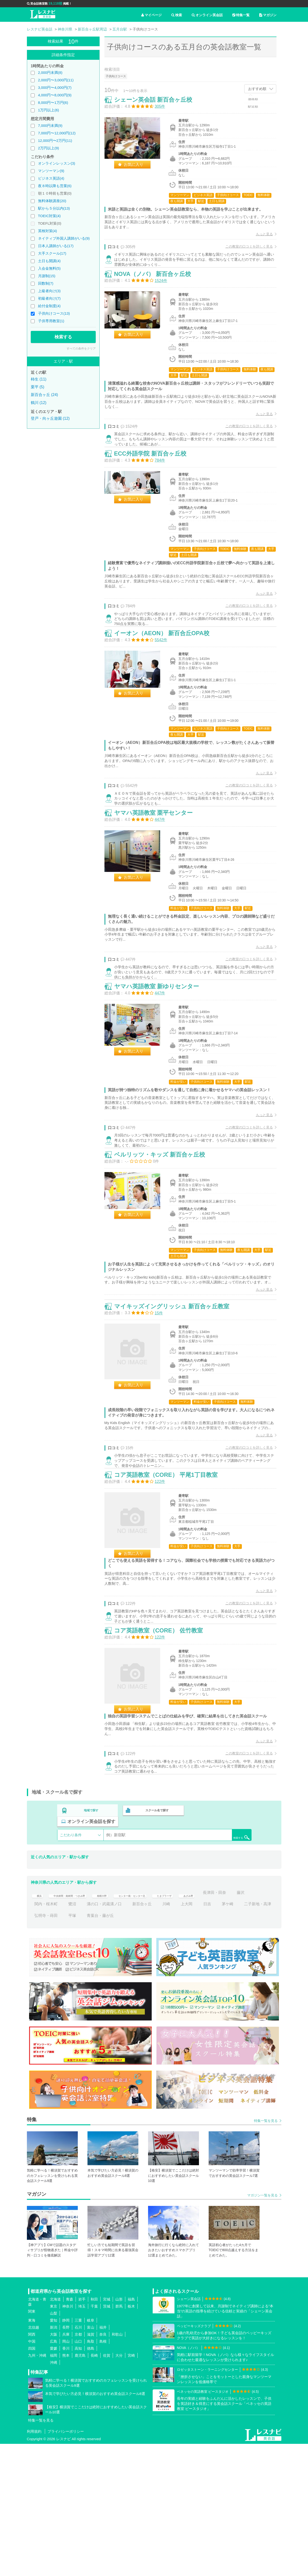 The height and width of the screenshot is (2576, 308). Describe the element at coordinates (205, 2025) in the screenshot. I see `たまプラーザ` at that location.